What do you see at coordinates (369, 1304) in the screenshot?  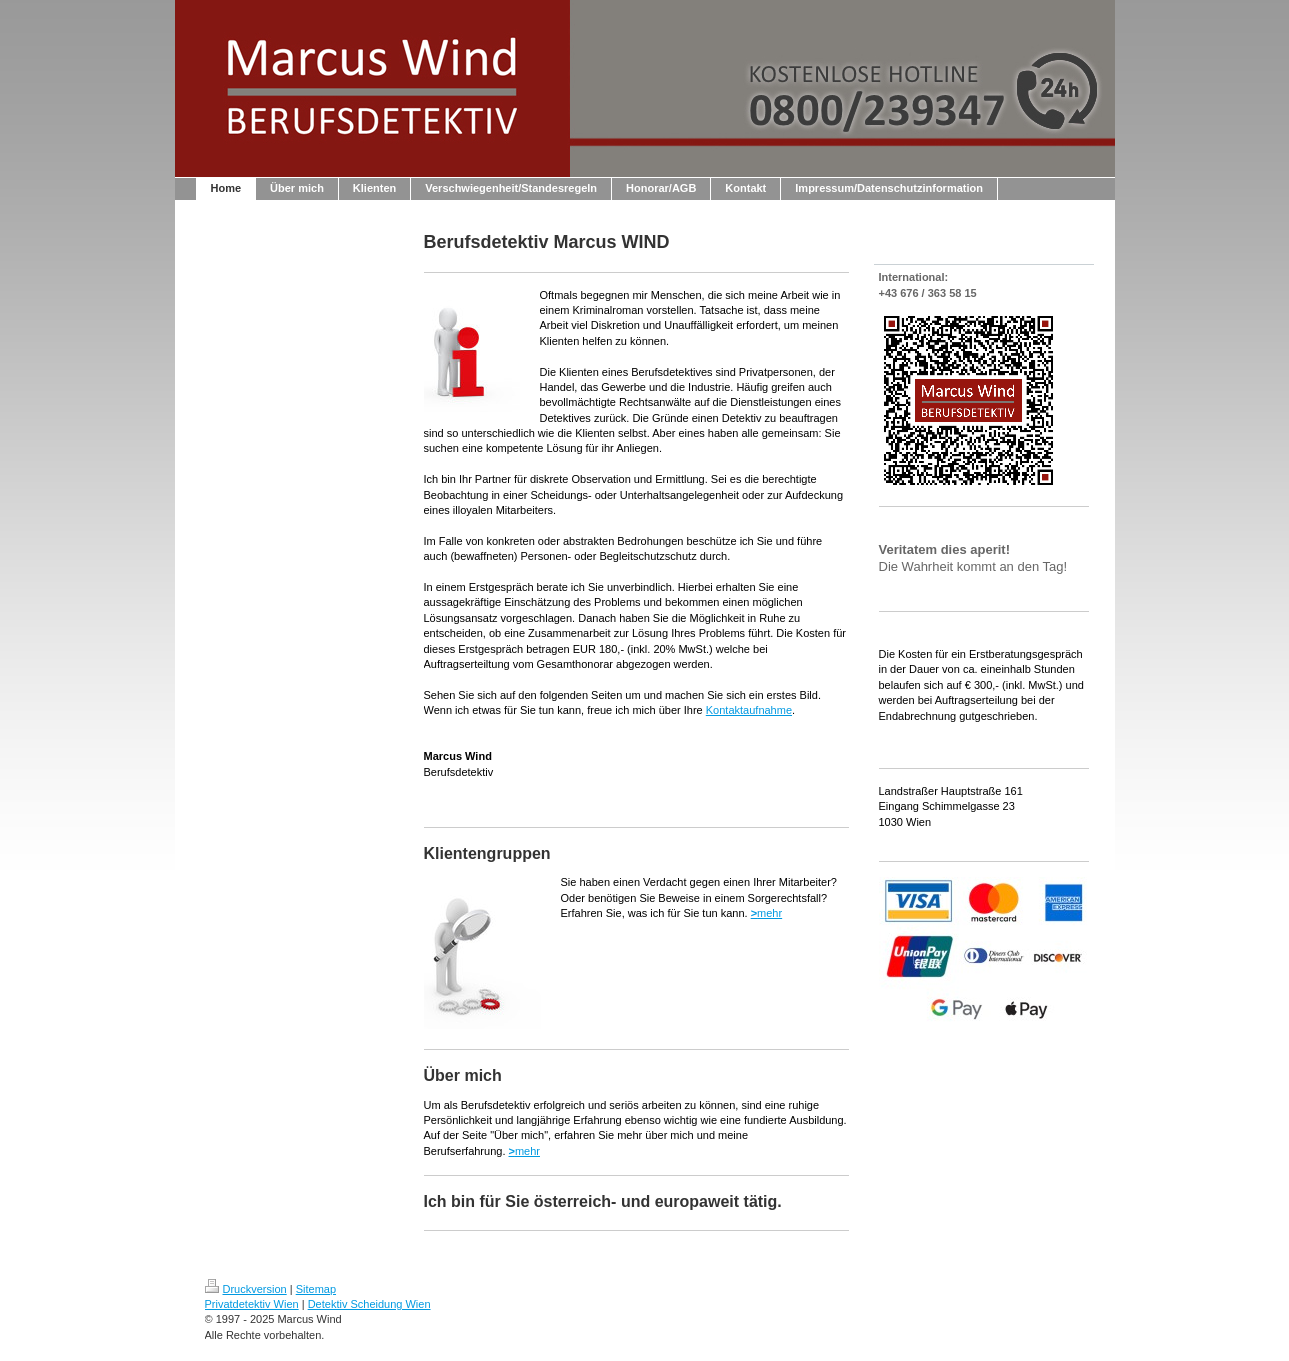 I see `Detektiv Scheidung Wien` at bounding box center [369, 1304].